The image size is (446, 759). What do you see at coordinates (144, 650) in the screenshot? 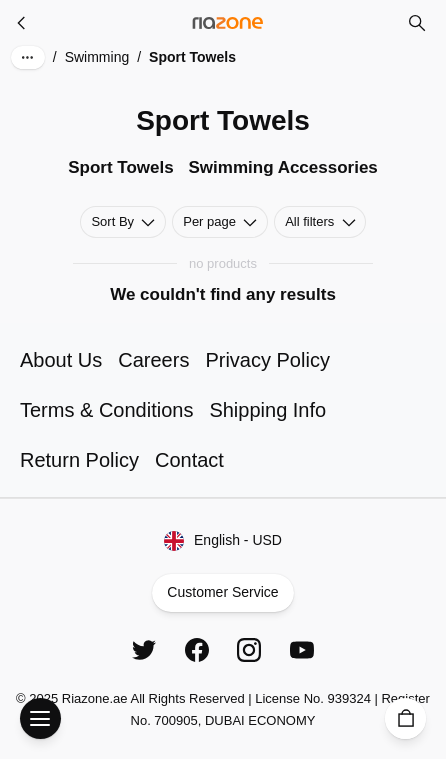
I see `[Twitter]` at bounding box center [144, 650].